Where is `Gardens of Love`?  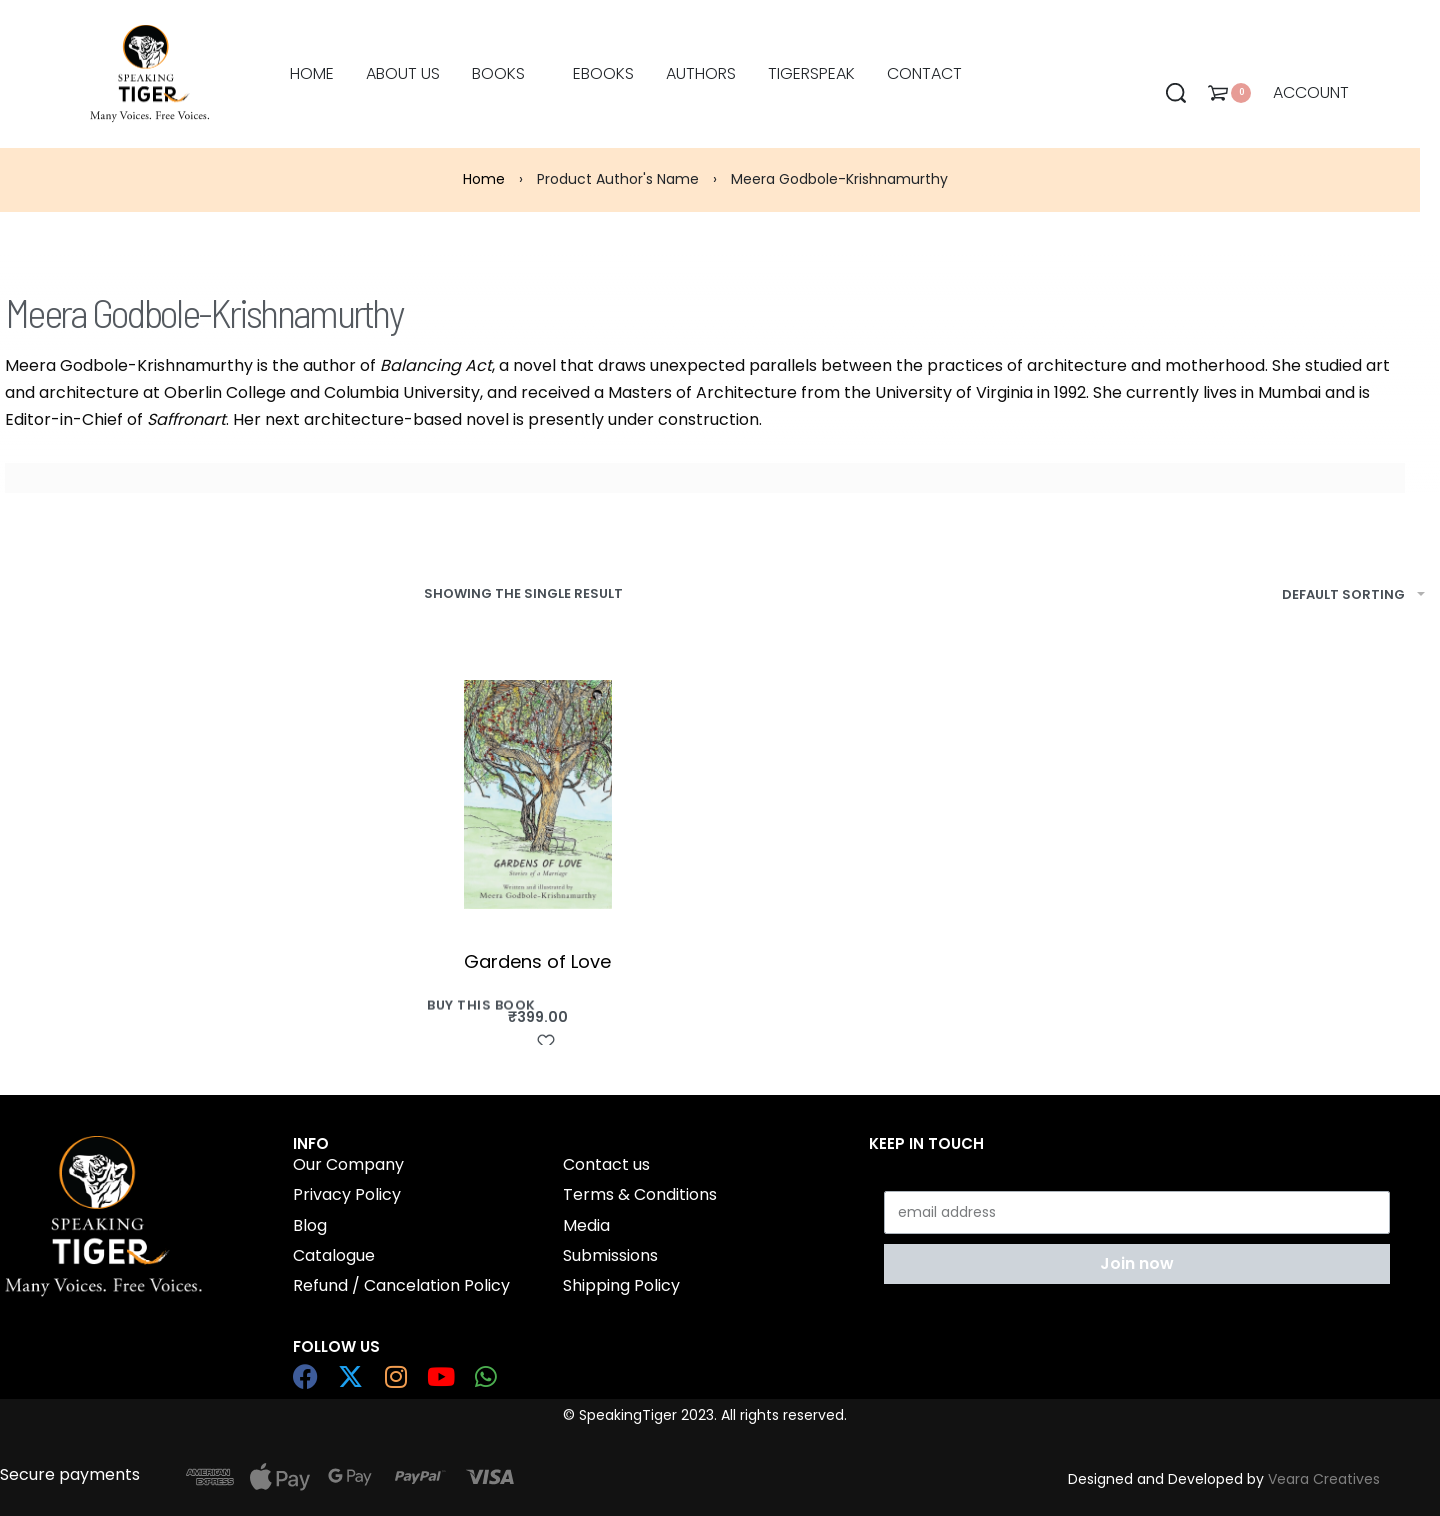 Gardens of Love is located at coordinates (537, 961).